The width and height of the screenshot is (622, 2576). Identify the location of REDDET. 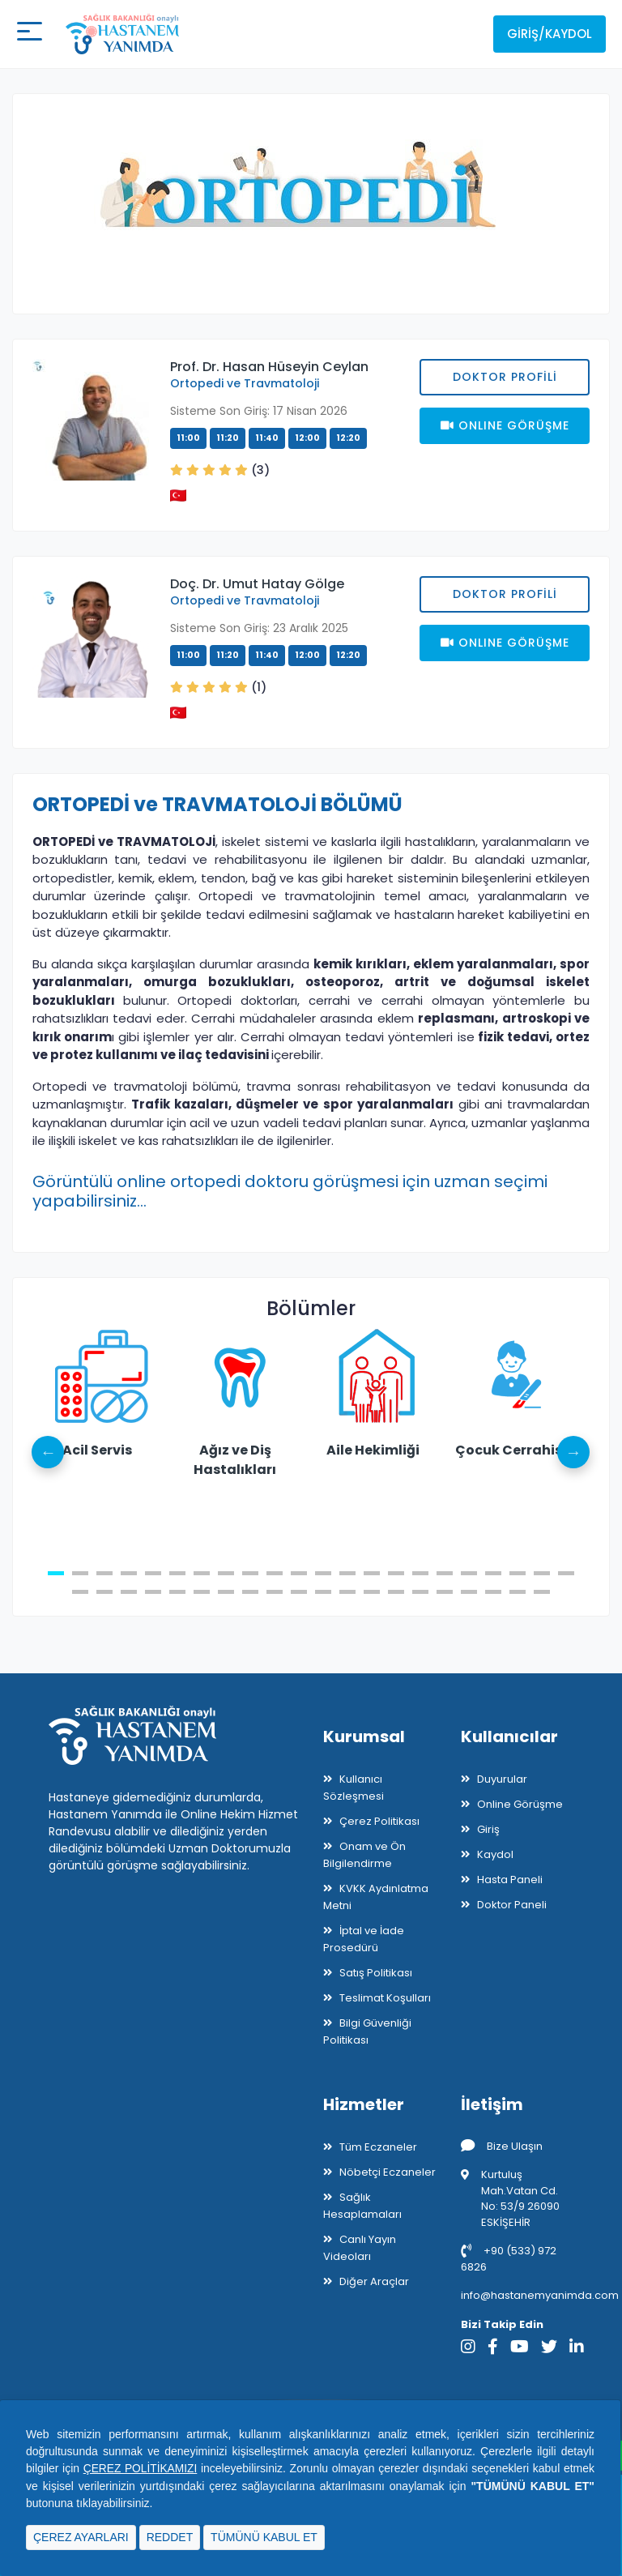
(170, 2537).